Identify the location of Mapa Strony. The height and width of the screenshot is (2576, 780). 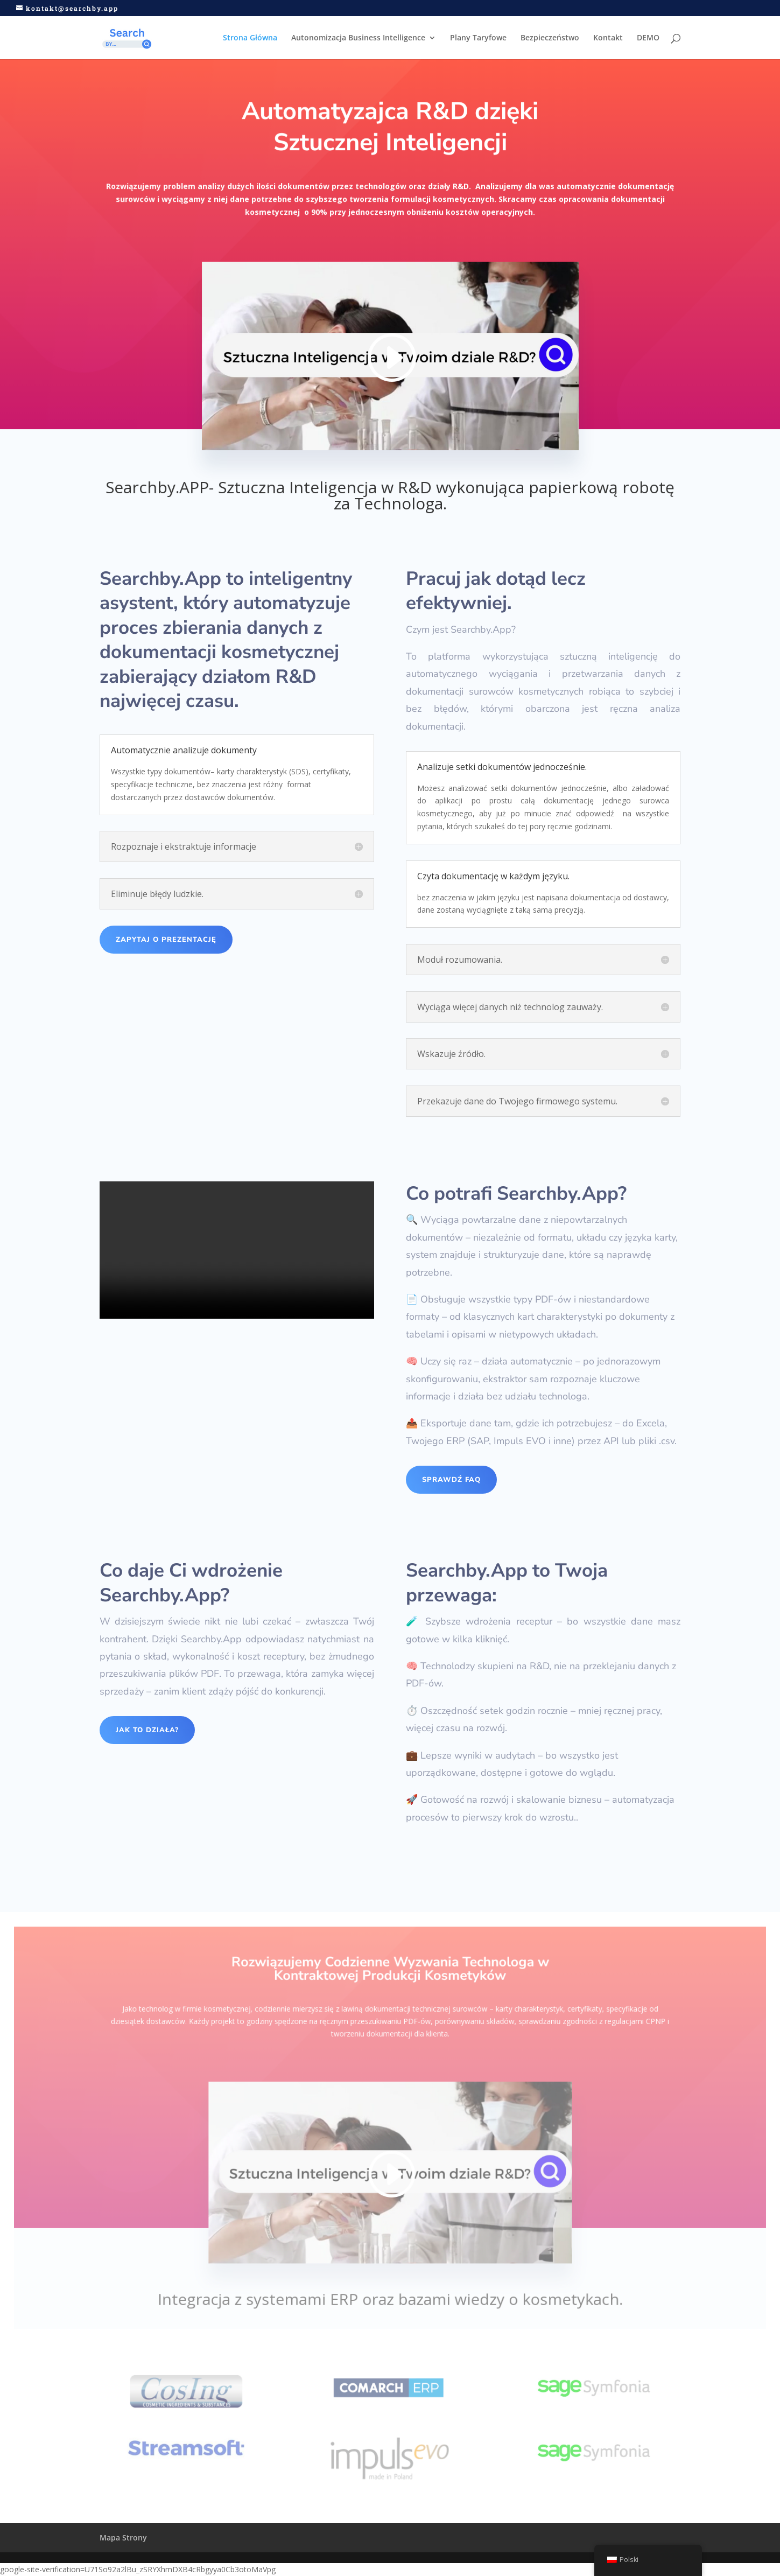
(123, 2537).